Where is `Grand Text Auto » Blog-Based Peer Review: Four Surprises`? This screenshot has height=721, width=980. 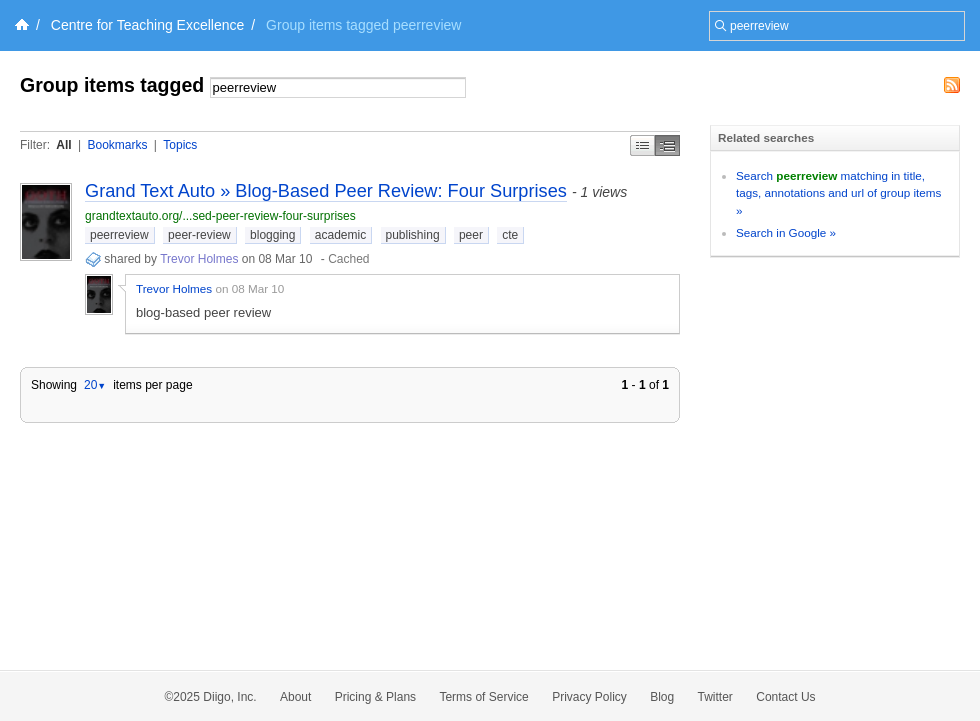 Grand Text Auto » Blog-Based Peer Review: Four Surprises is located at coordinates (326, 191).